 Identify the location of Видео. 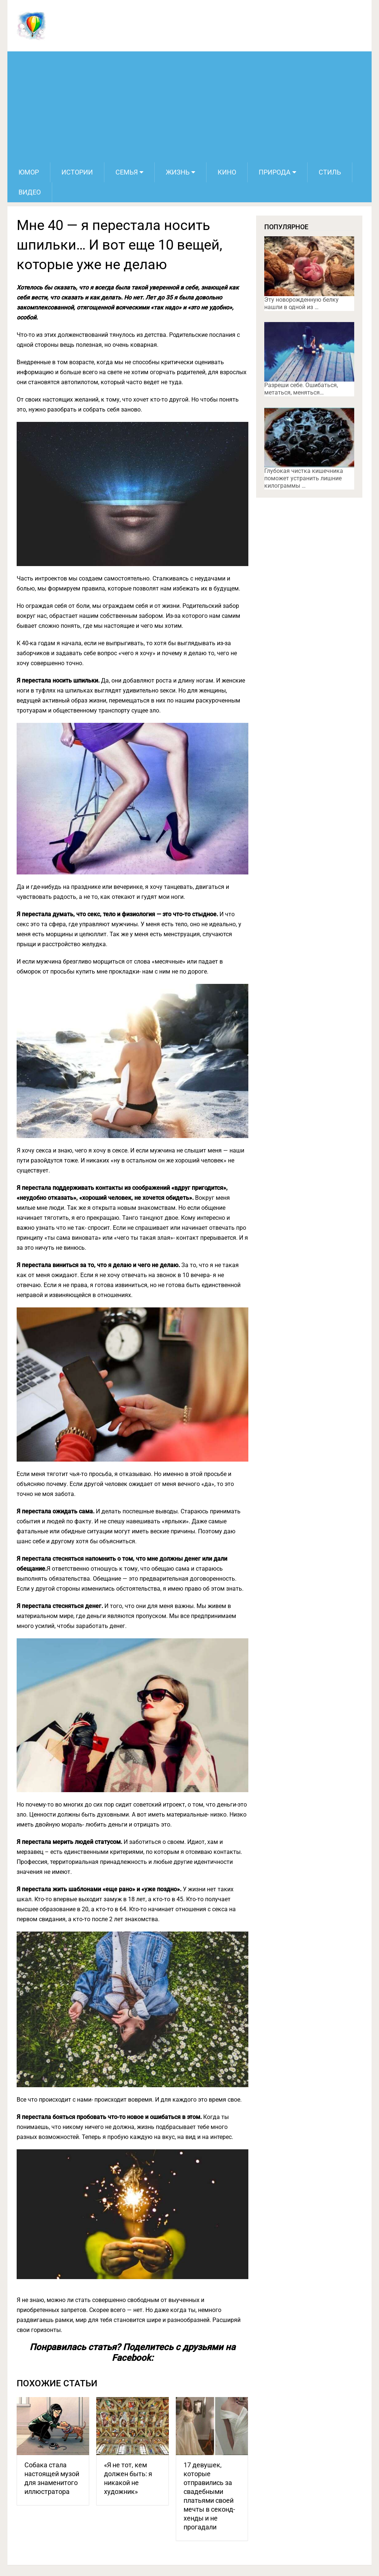
(30, 192).